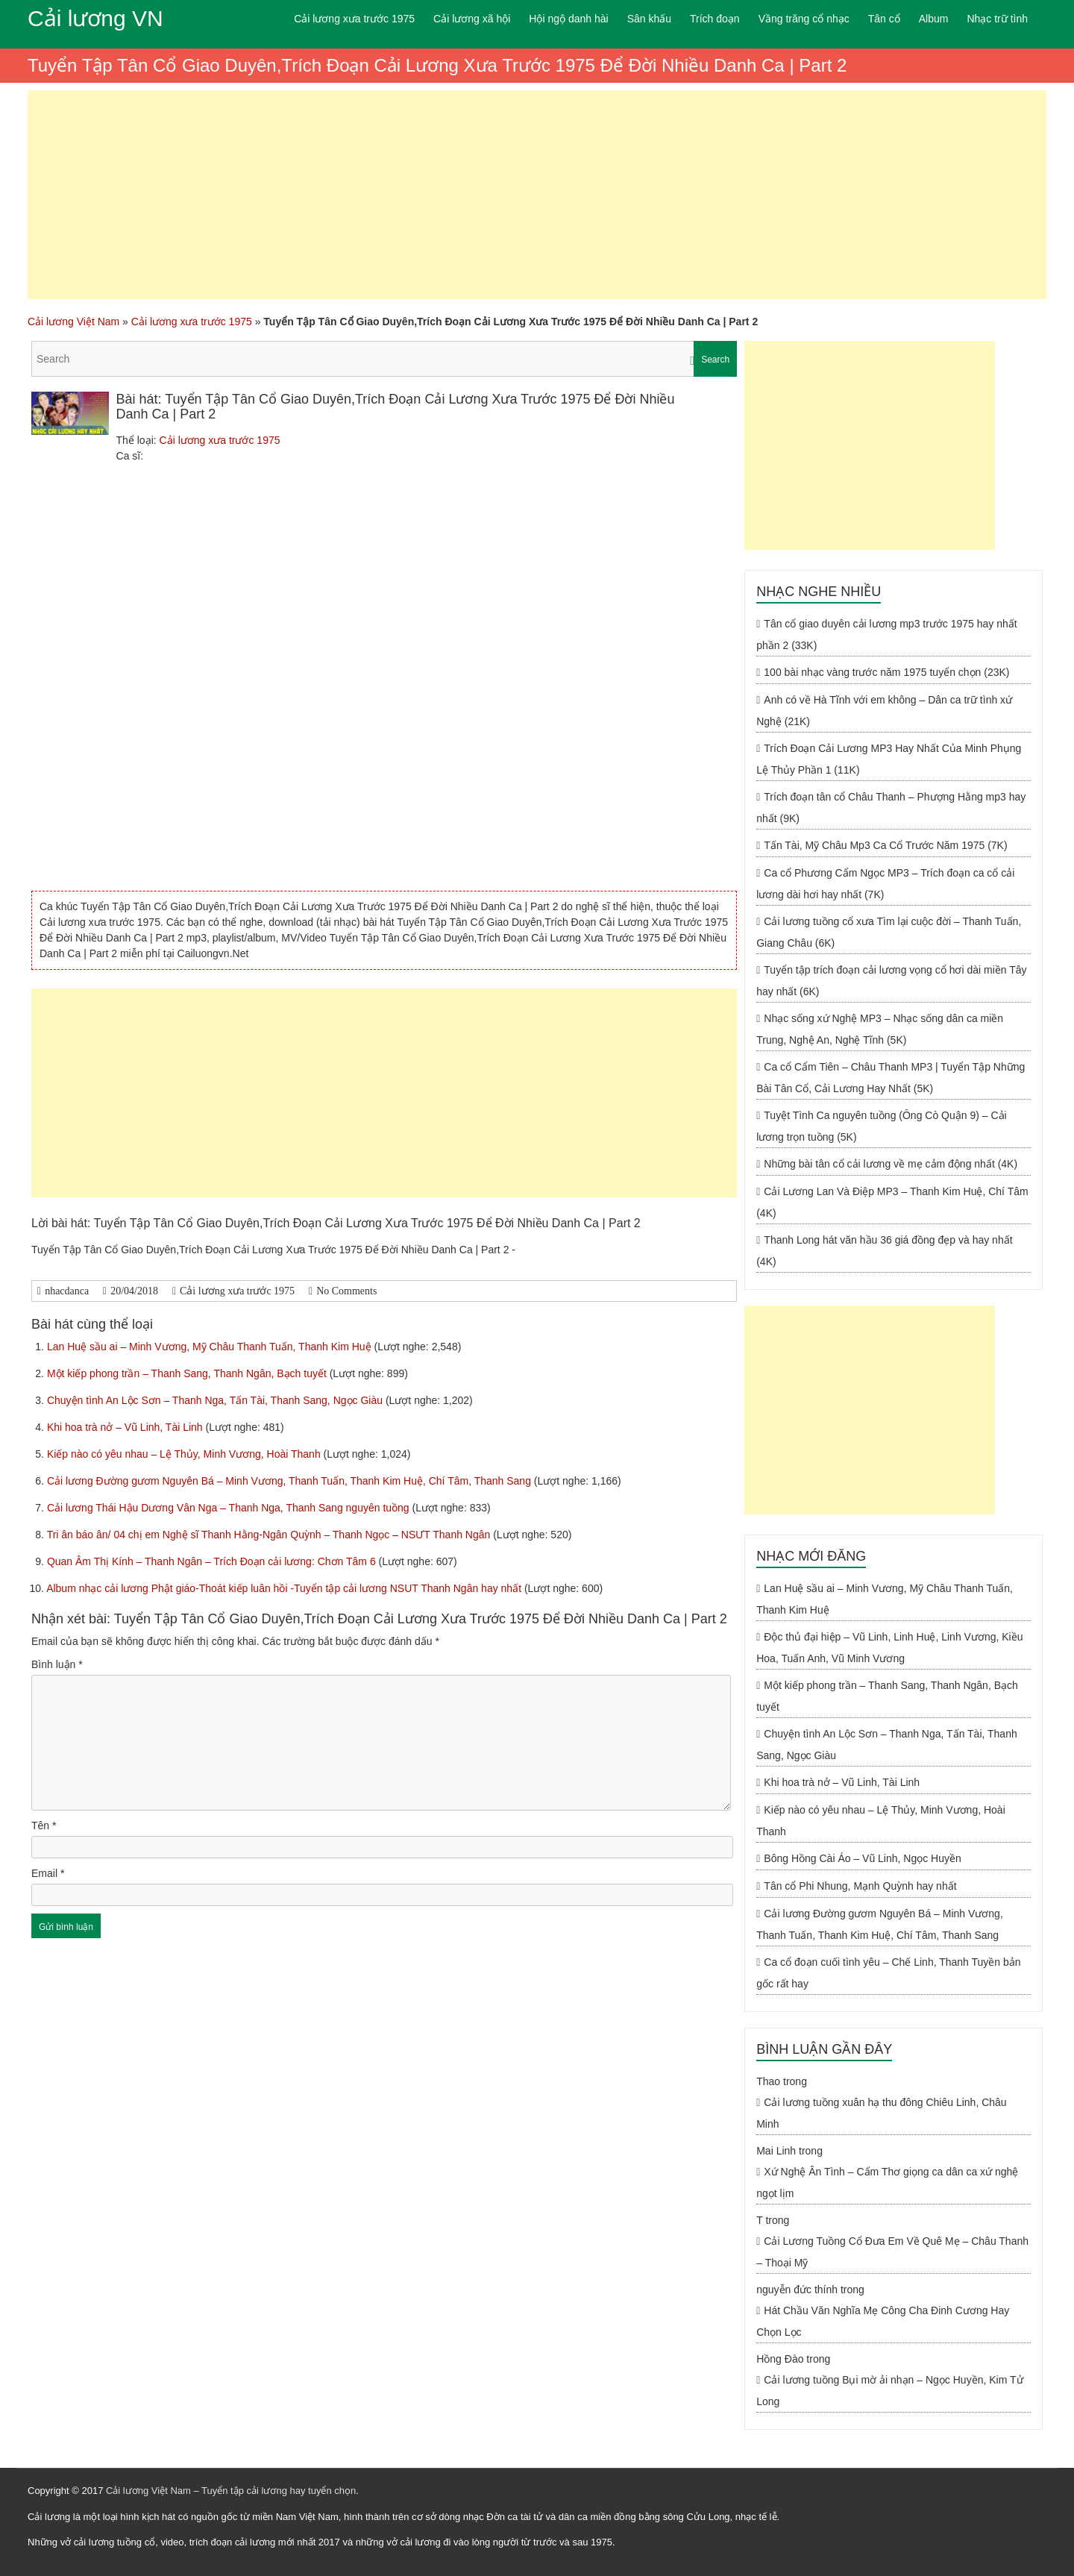 The height and width of the screenshot is (2576, 1074). I want to click on Ca cổ Cẩm Tiên – Châu Thanh MP3 | Tuyển Tập Những Bài Tân Cổ, Cải Lương Hay Nhất (5K), so click(890, 1077).